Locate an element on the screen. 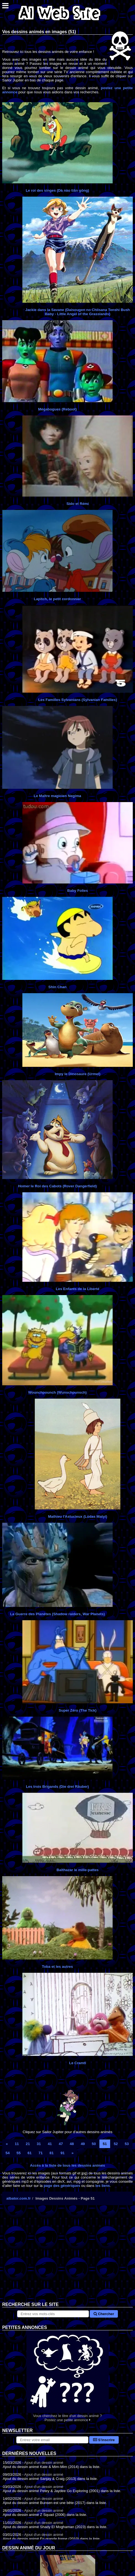  Wounchpounch (Wunschpunsch) is located at coordinates (57, 1392).